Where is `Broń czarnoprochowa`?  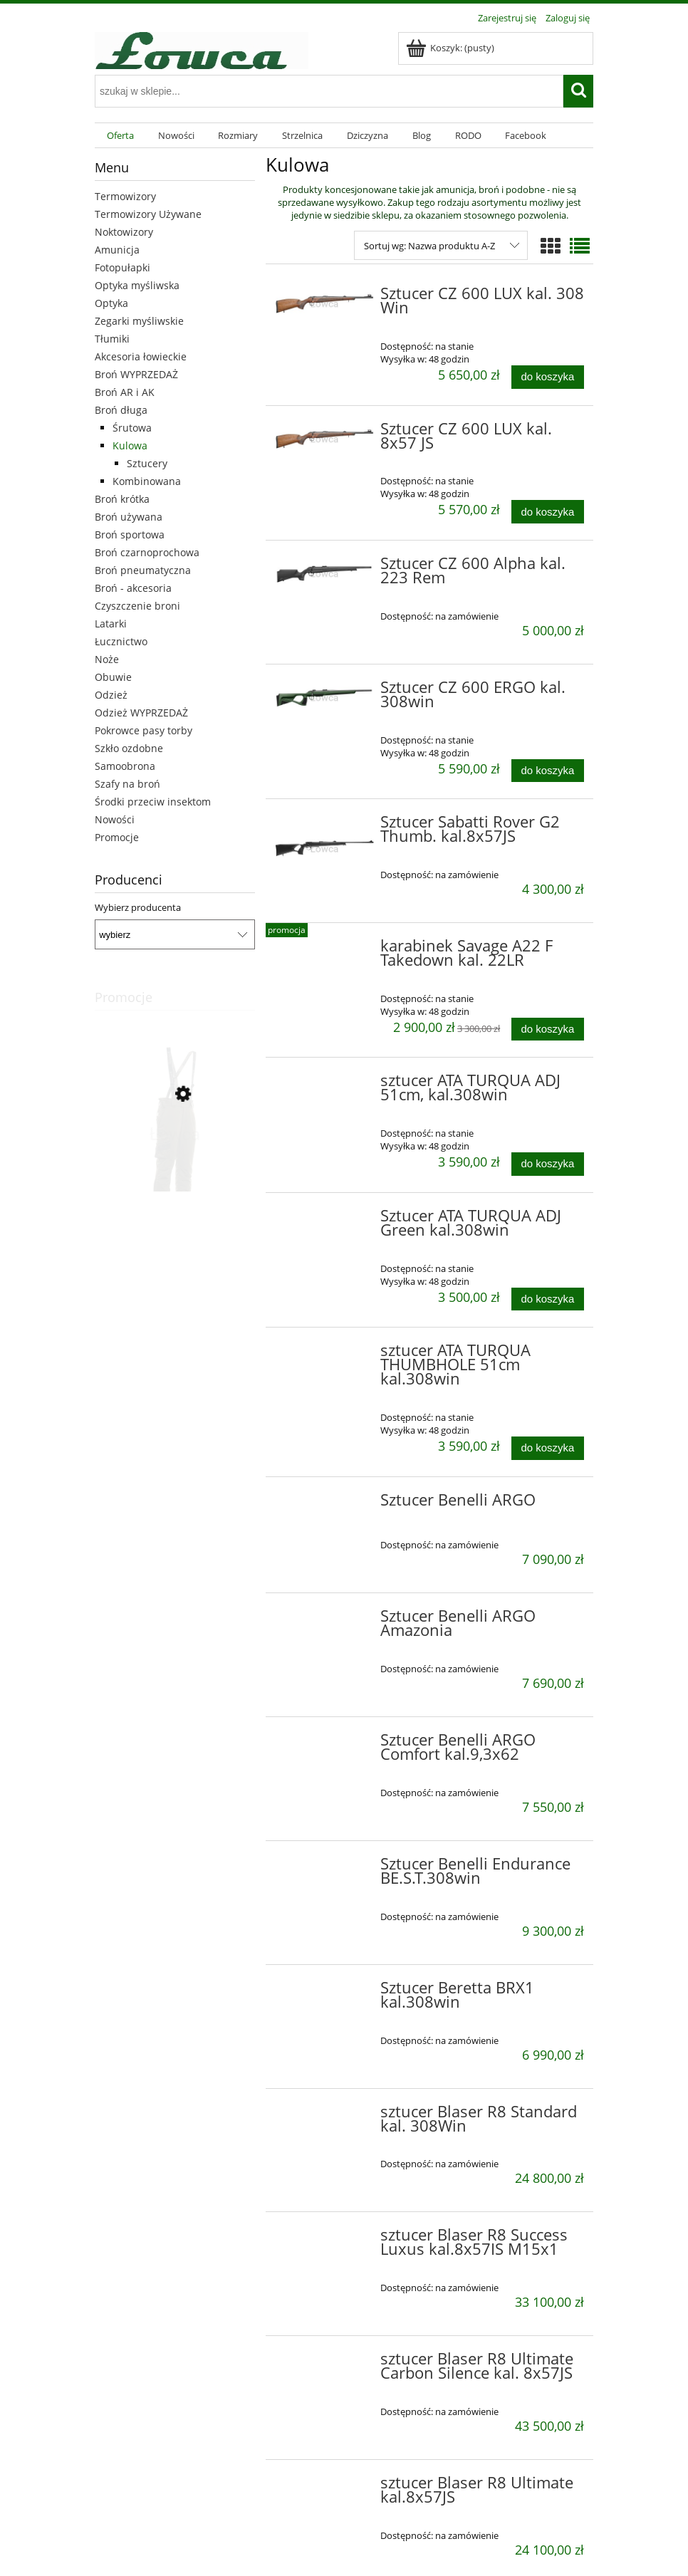
Broń czarnoprochowa is located at coordinates (147, 552).